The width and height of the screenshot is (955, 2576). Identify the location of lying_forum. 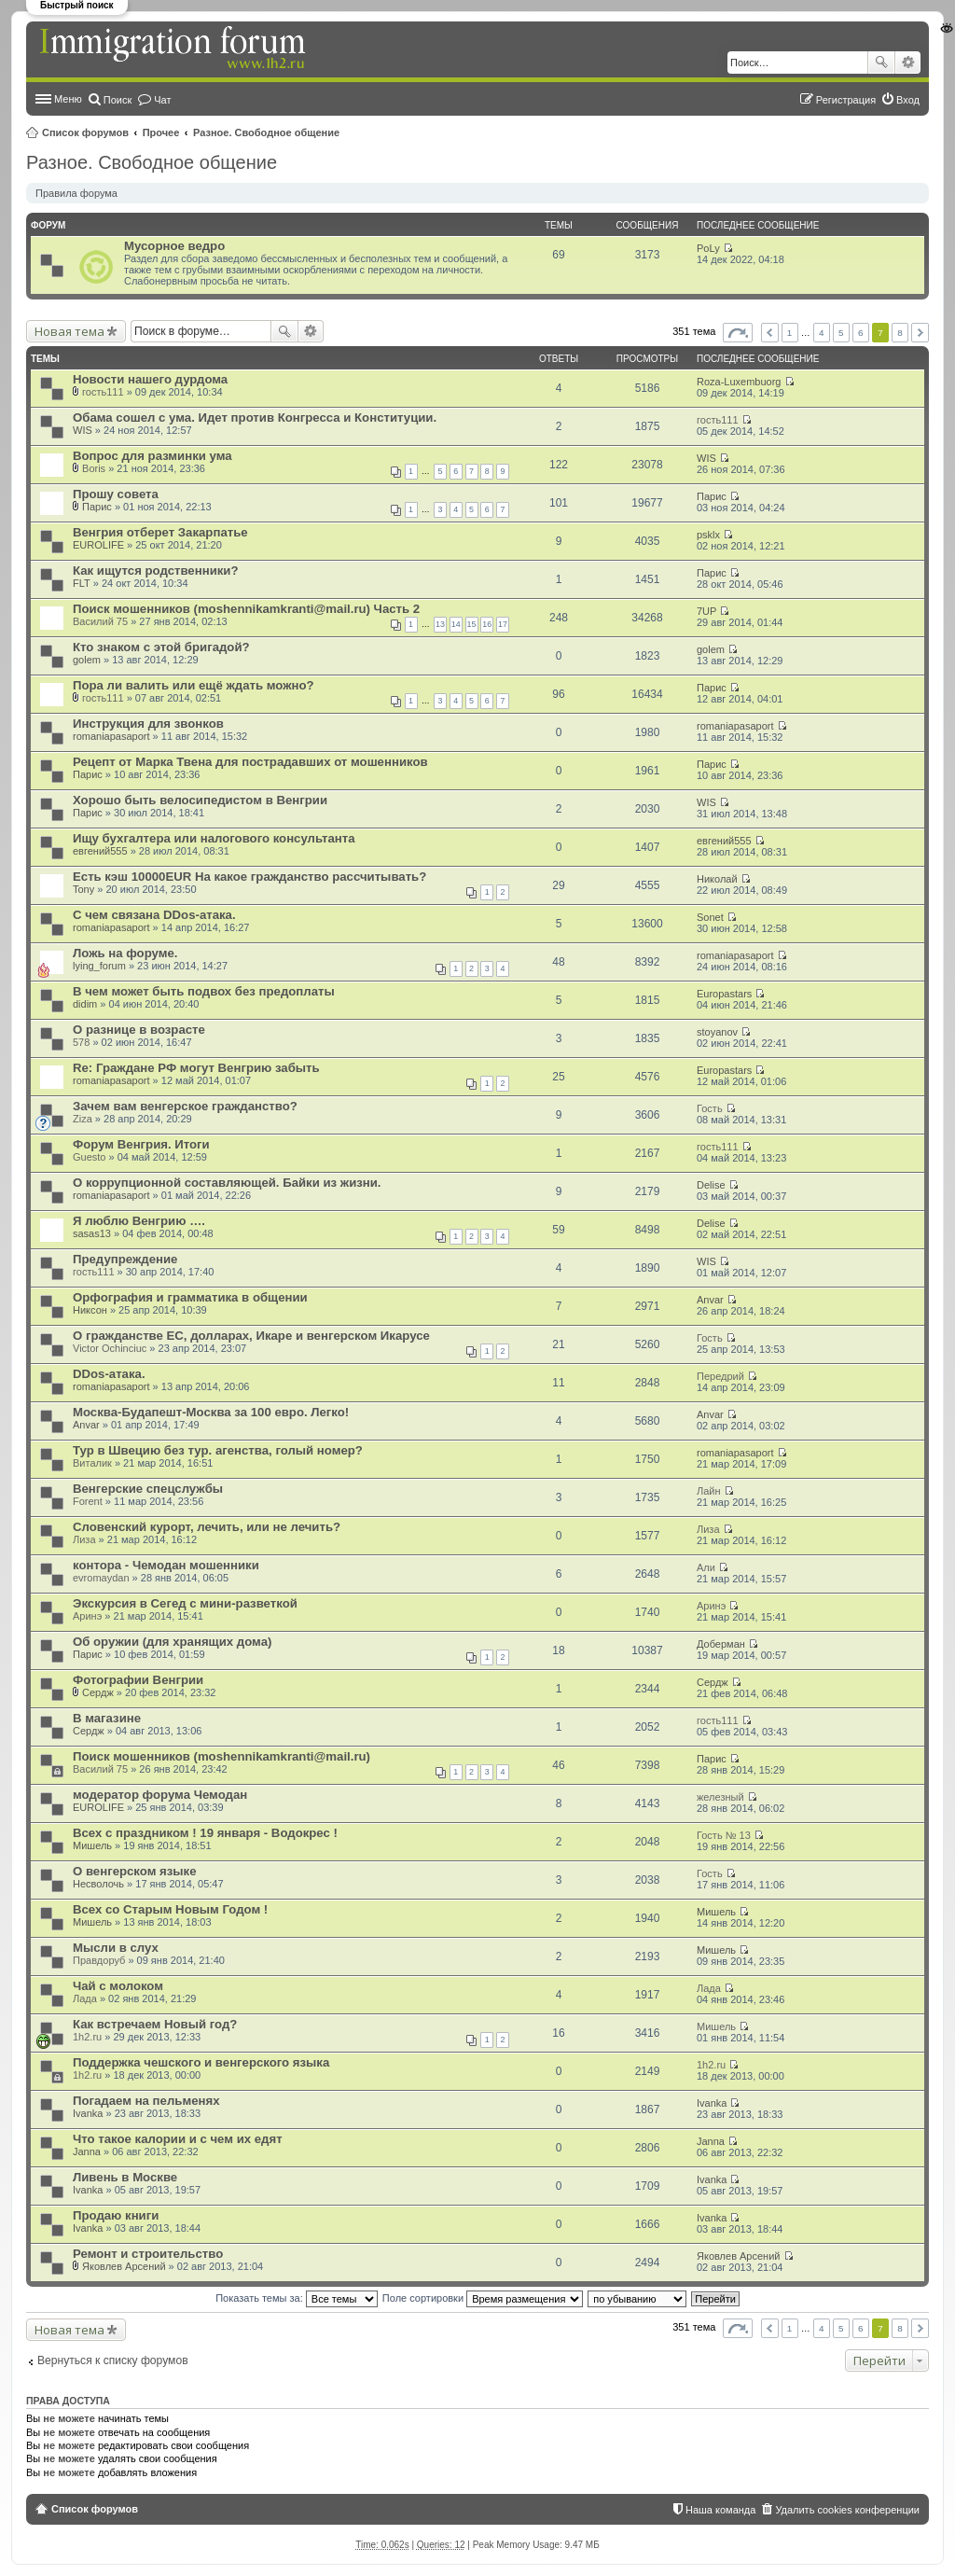
(99, 965).